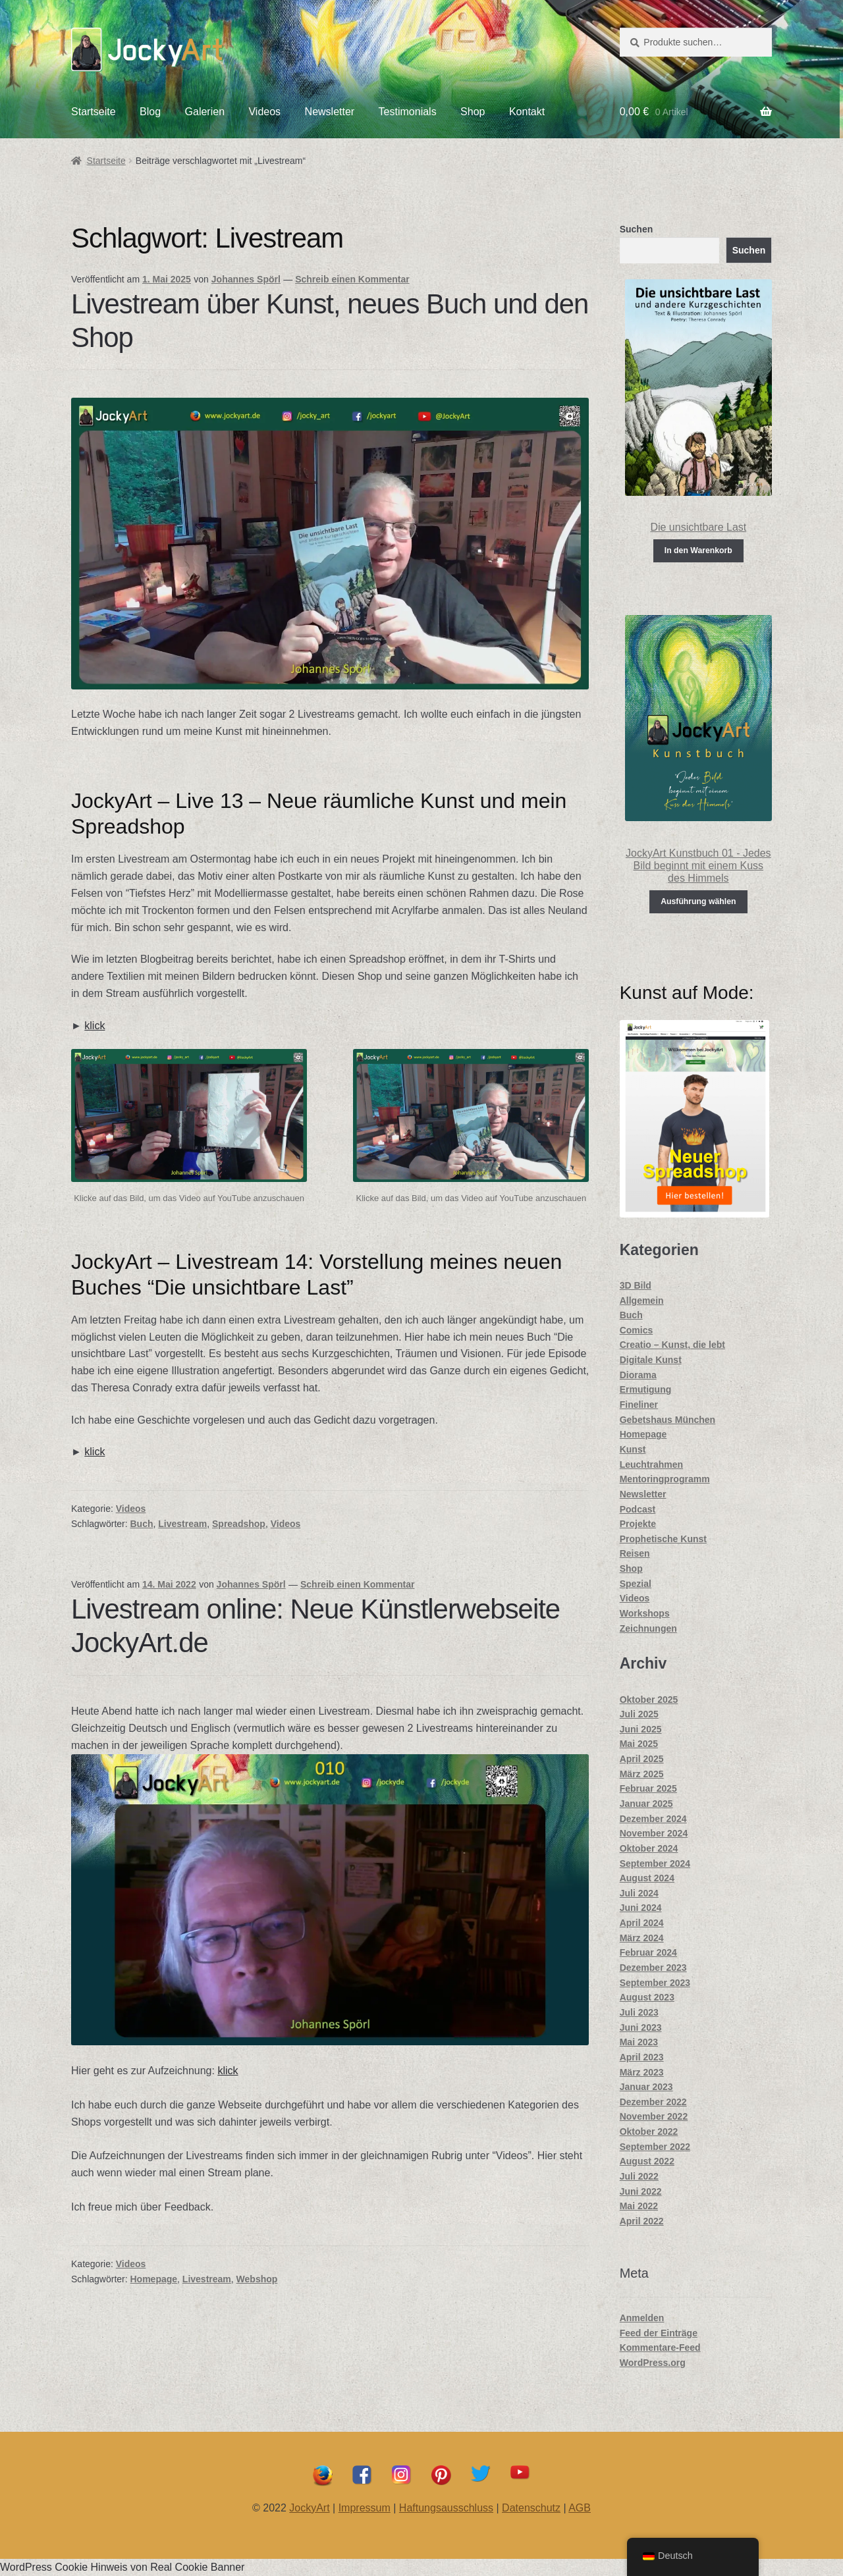  Describe the element at coordinates (352, 279) in the screenshot. I see `Schreib einen Kommentar` at that location.